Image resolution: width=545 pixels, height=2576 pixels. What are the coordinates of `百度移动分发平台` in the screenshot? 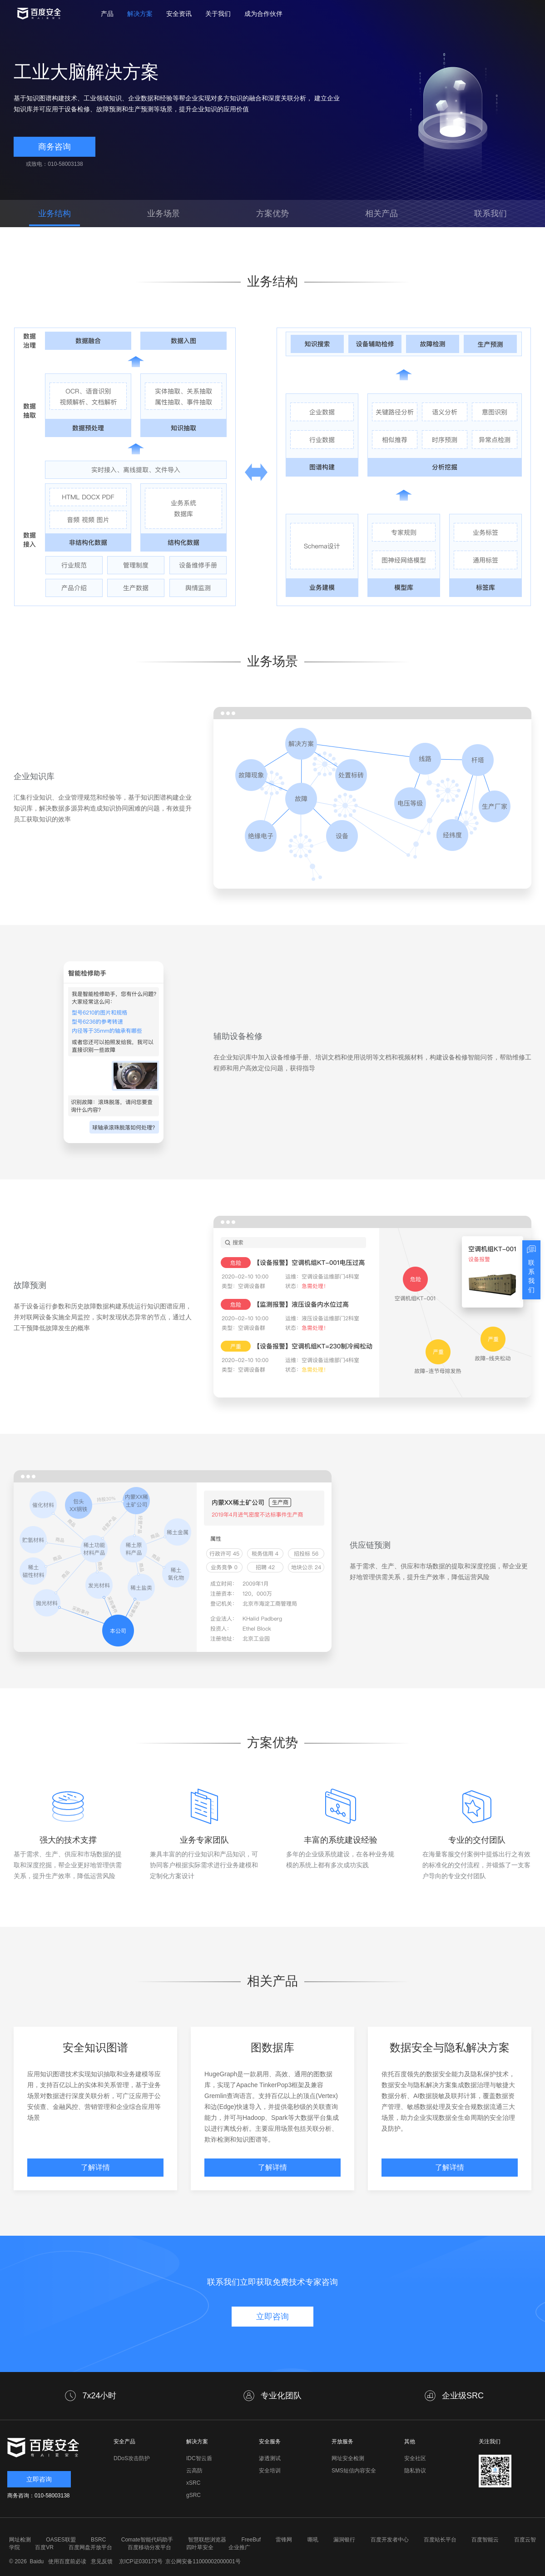 It's located at (149, 2547).